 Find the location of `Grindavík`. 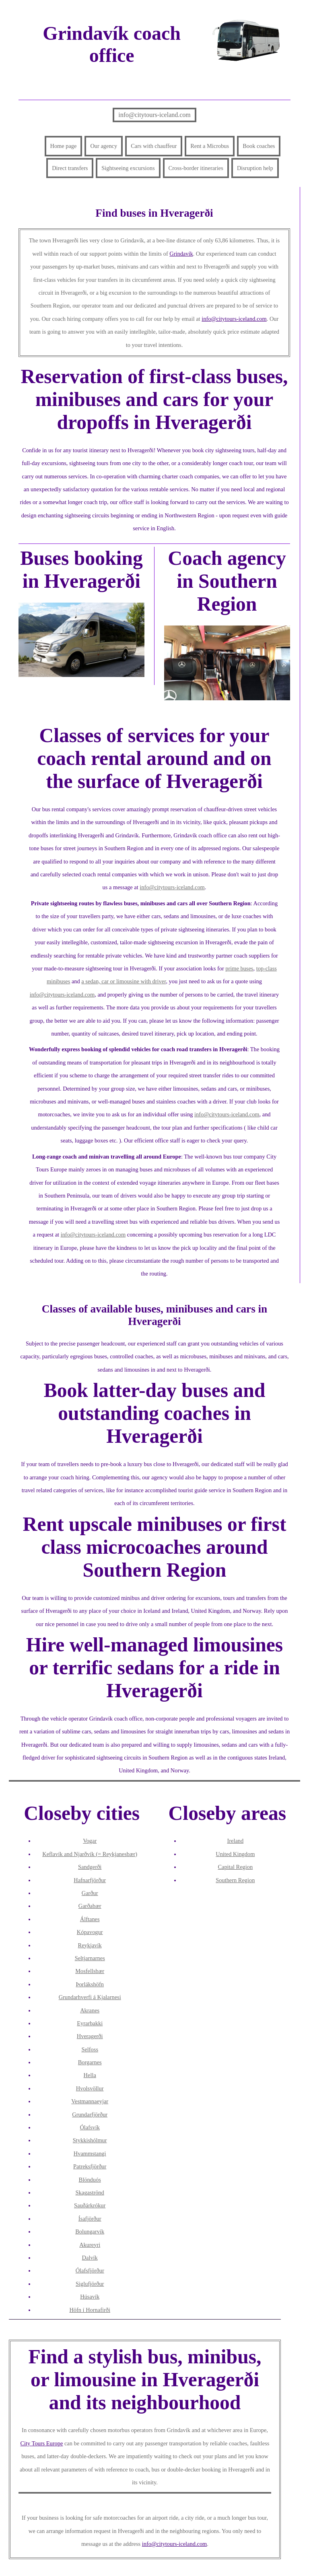

Grindavík is located at coordinates (181, 253).